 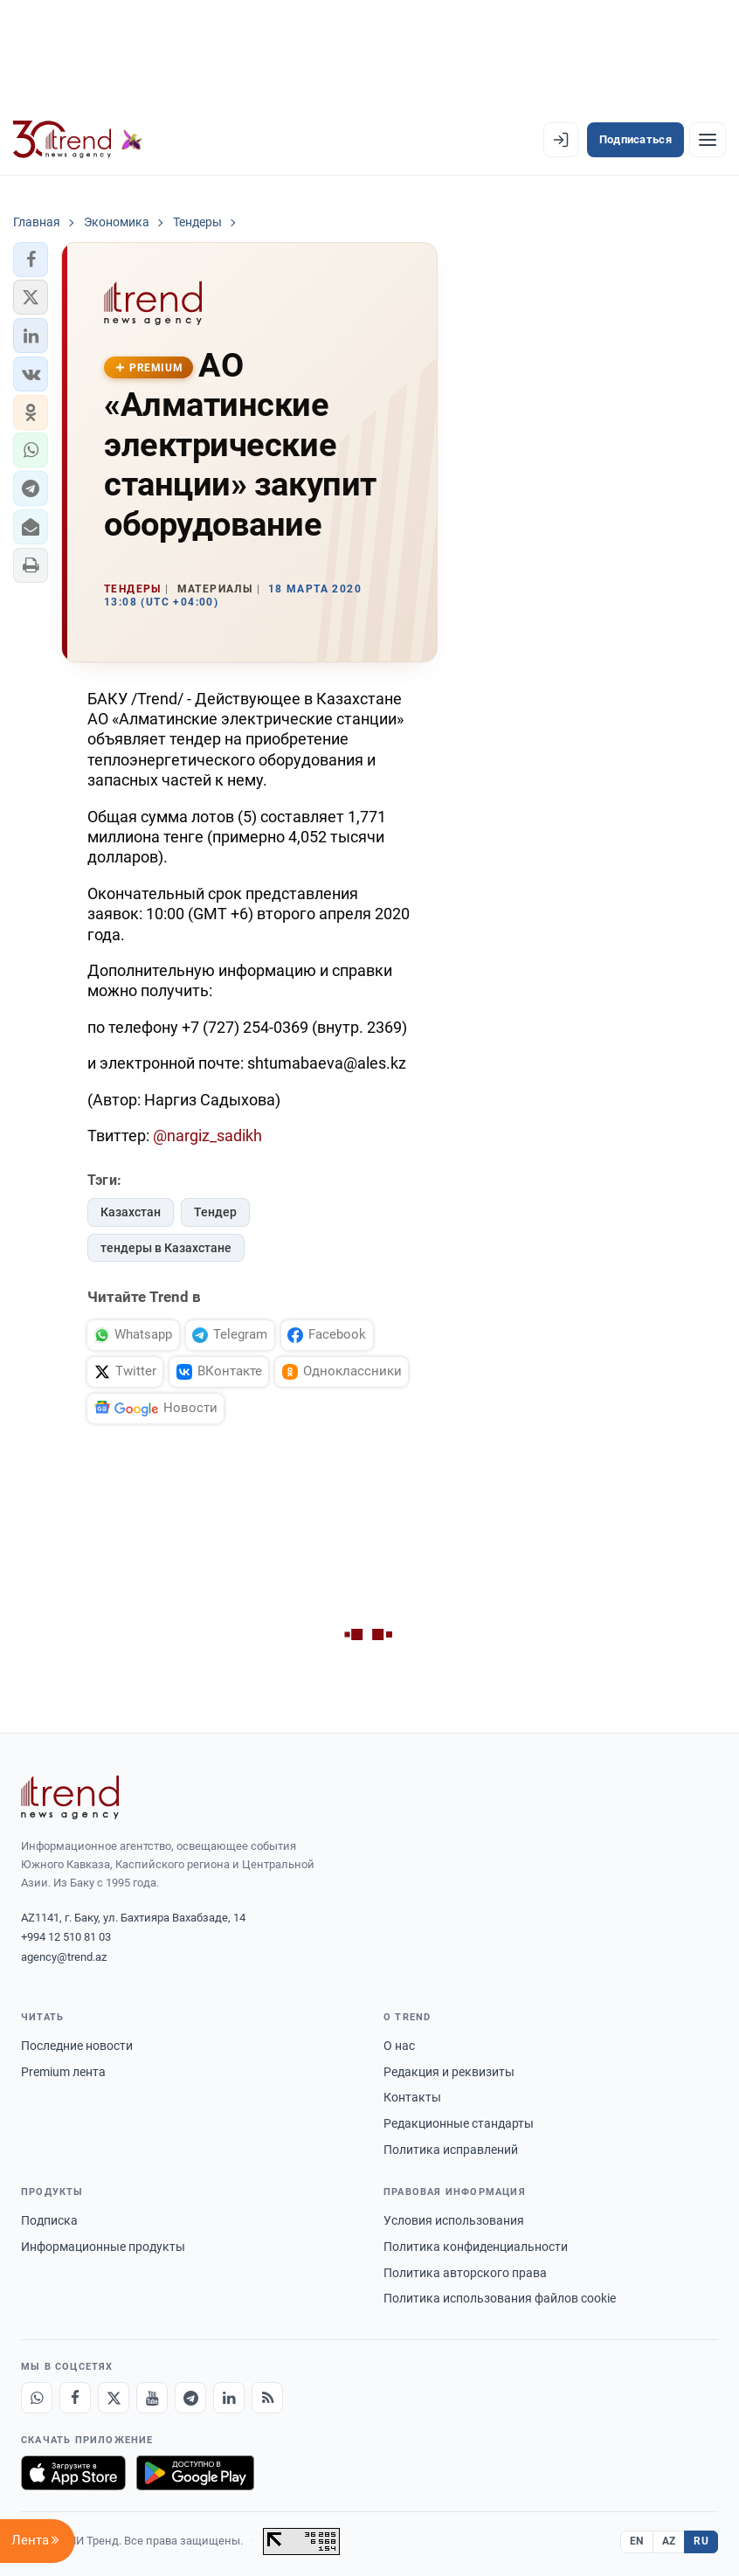 What do you see at coordinates (499, 2298) in the screenshot?
I see `Политика использования файлов cookie` at bounding box center [499, 2298].